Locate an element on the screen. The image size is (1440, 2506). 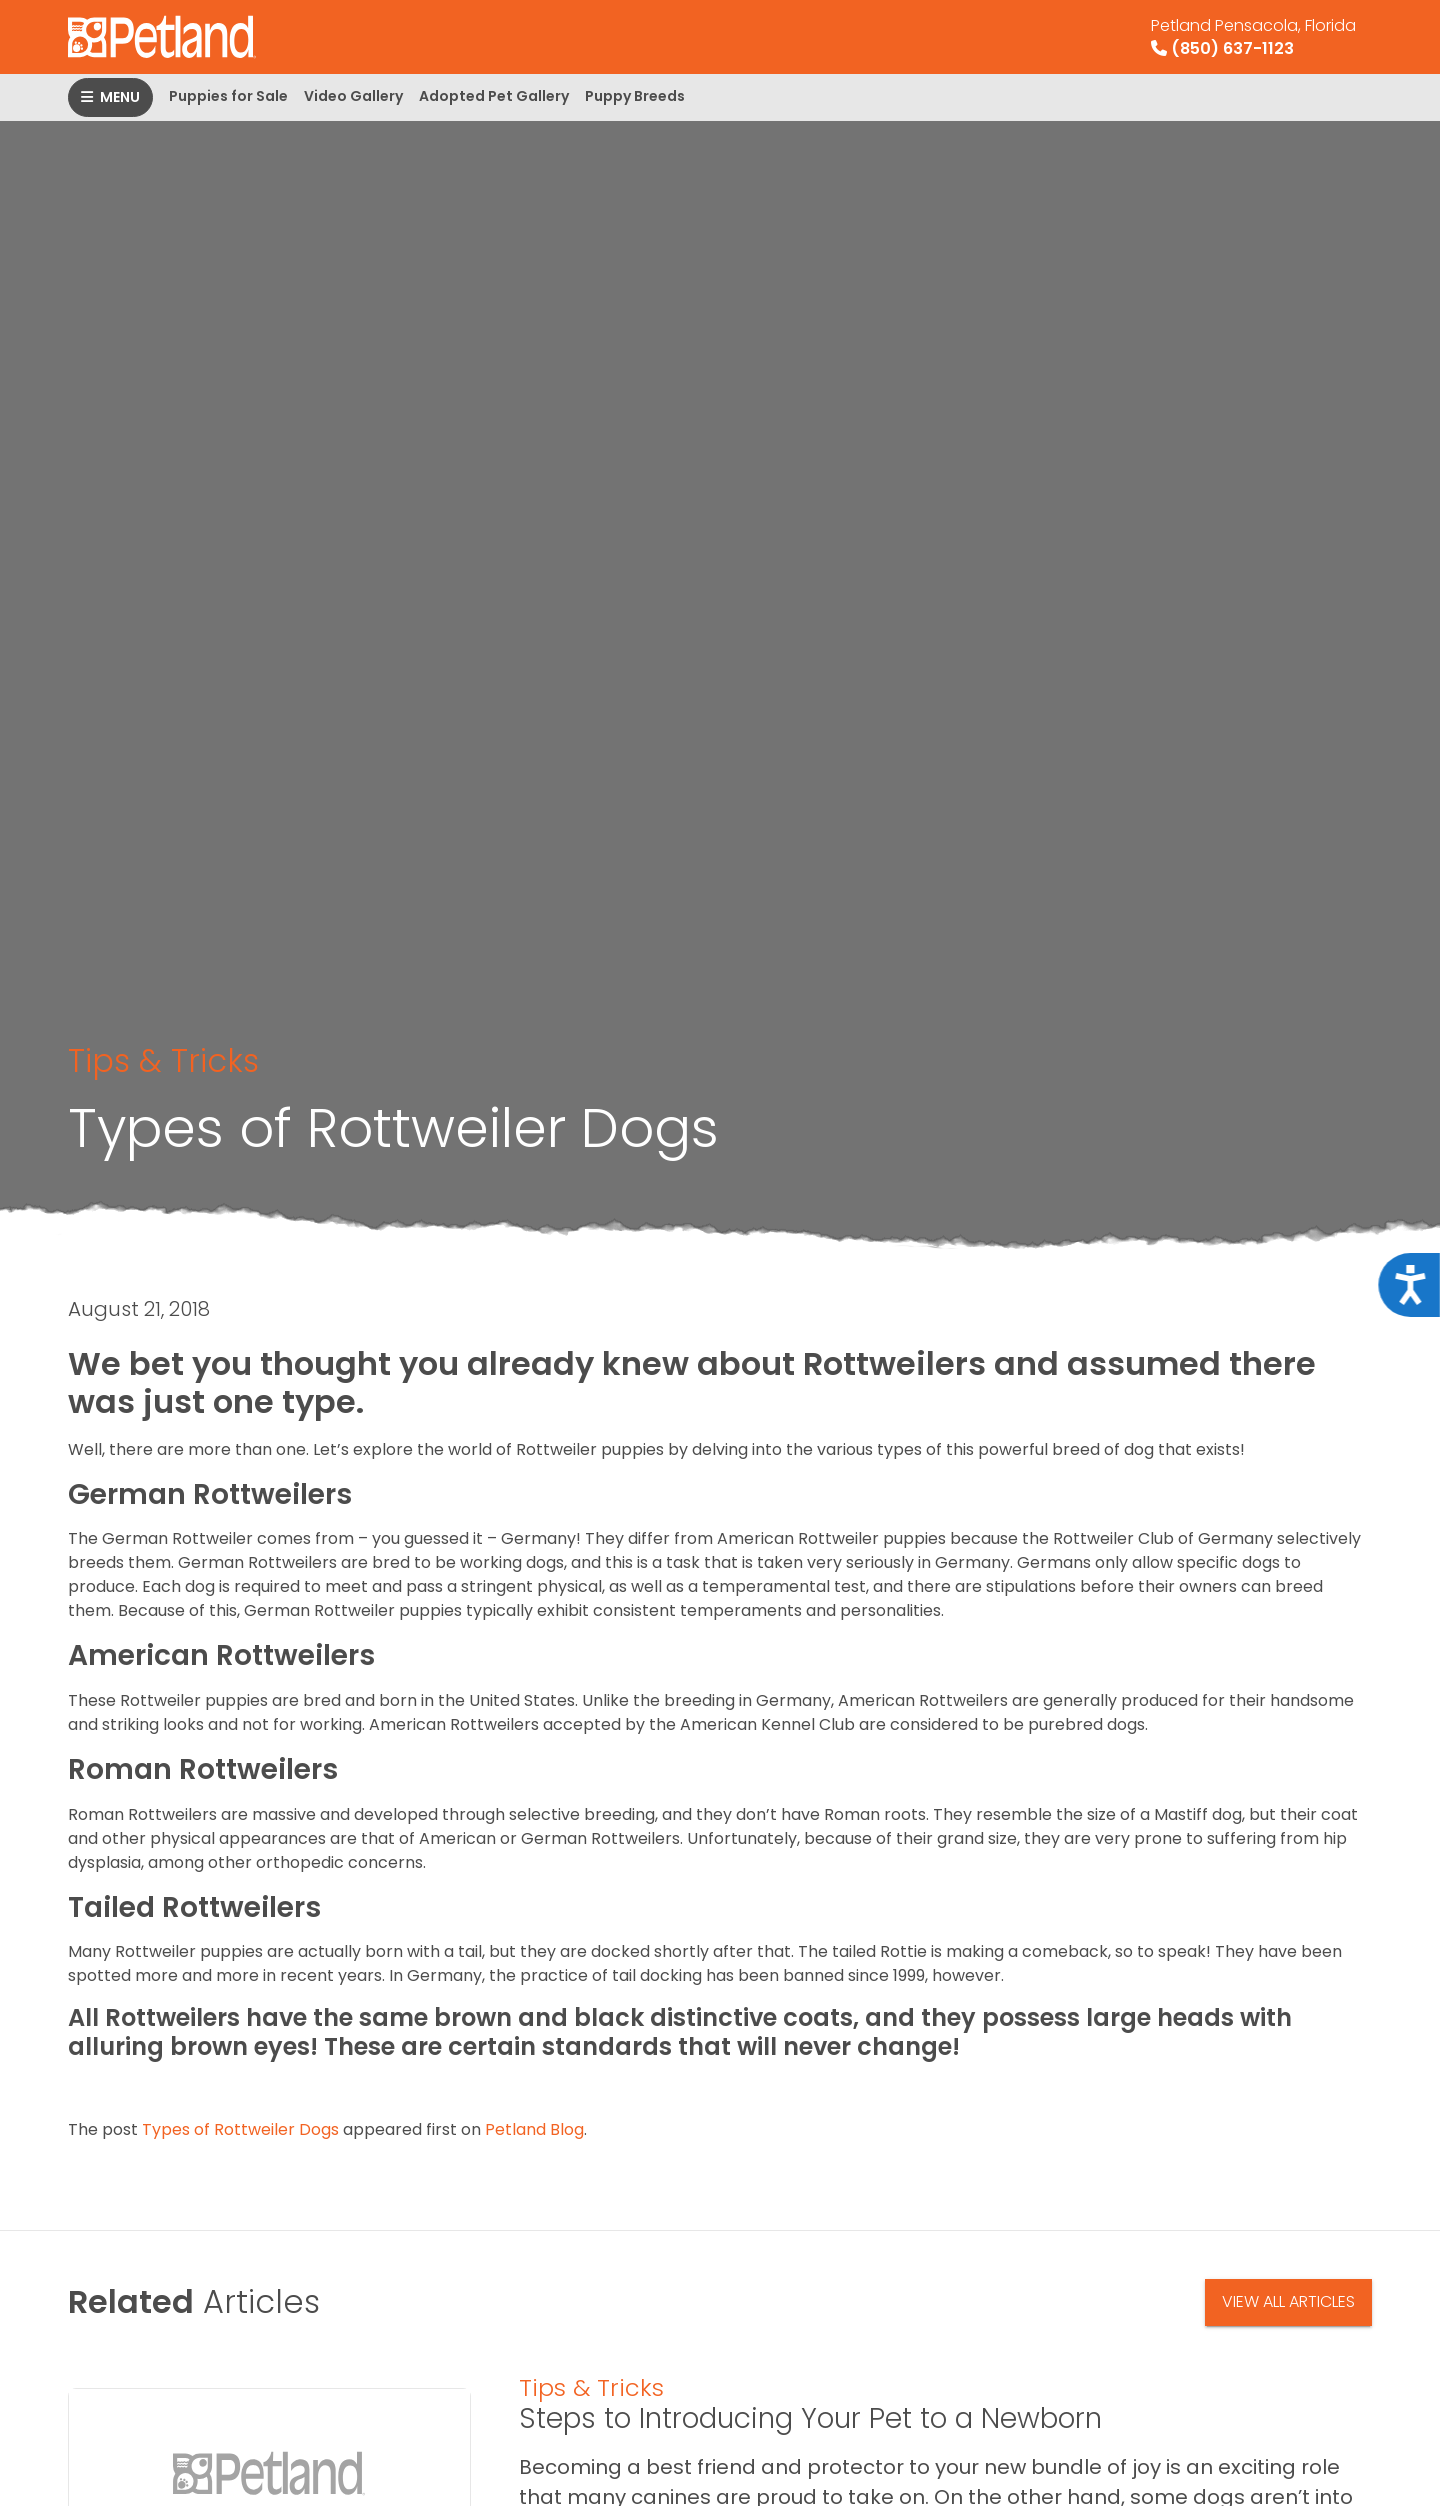
Tips & Tricks is located at coordinates (163, 1060).